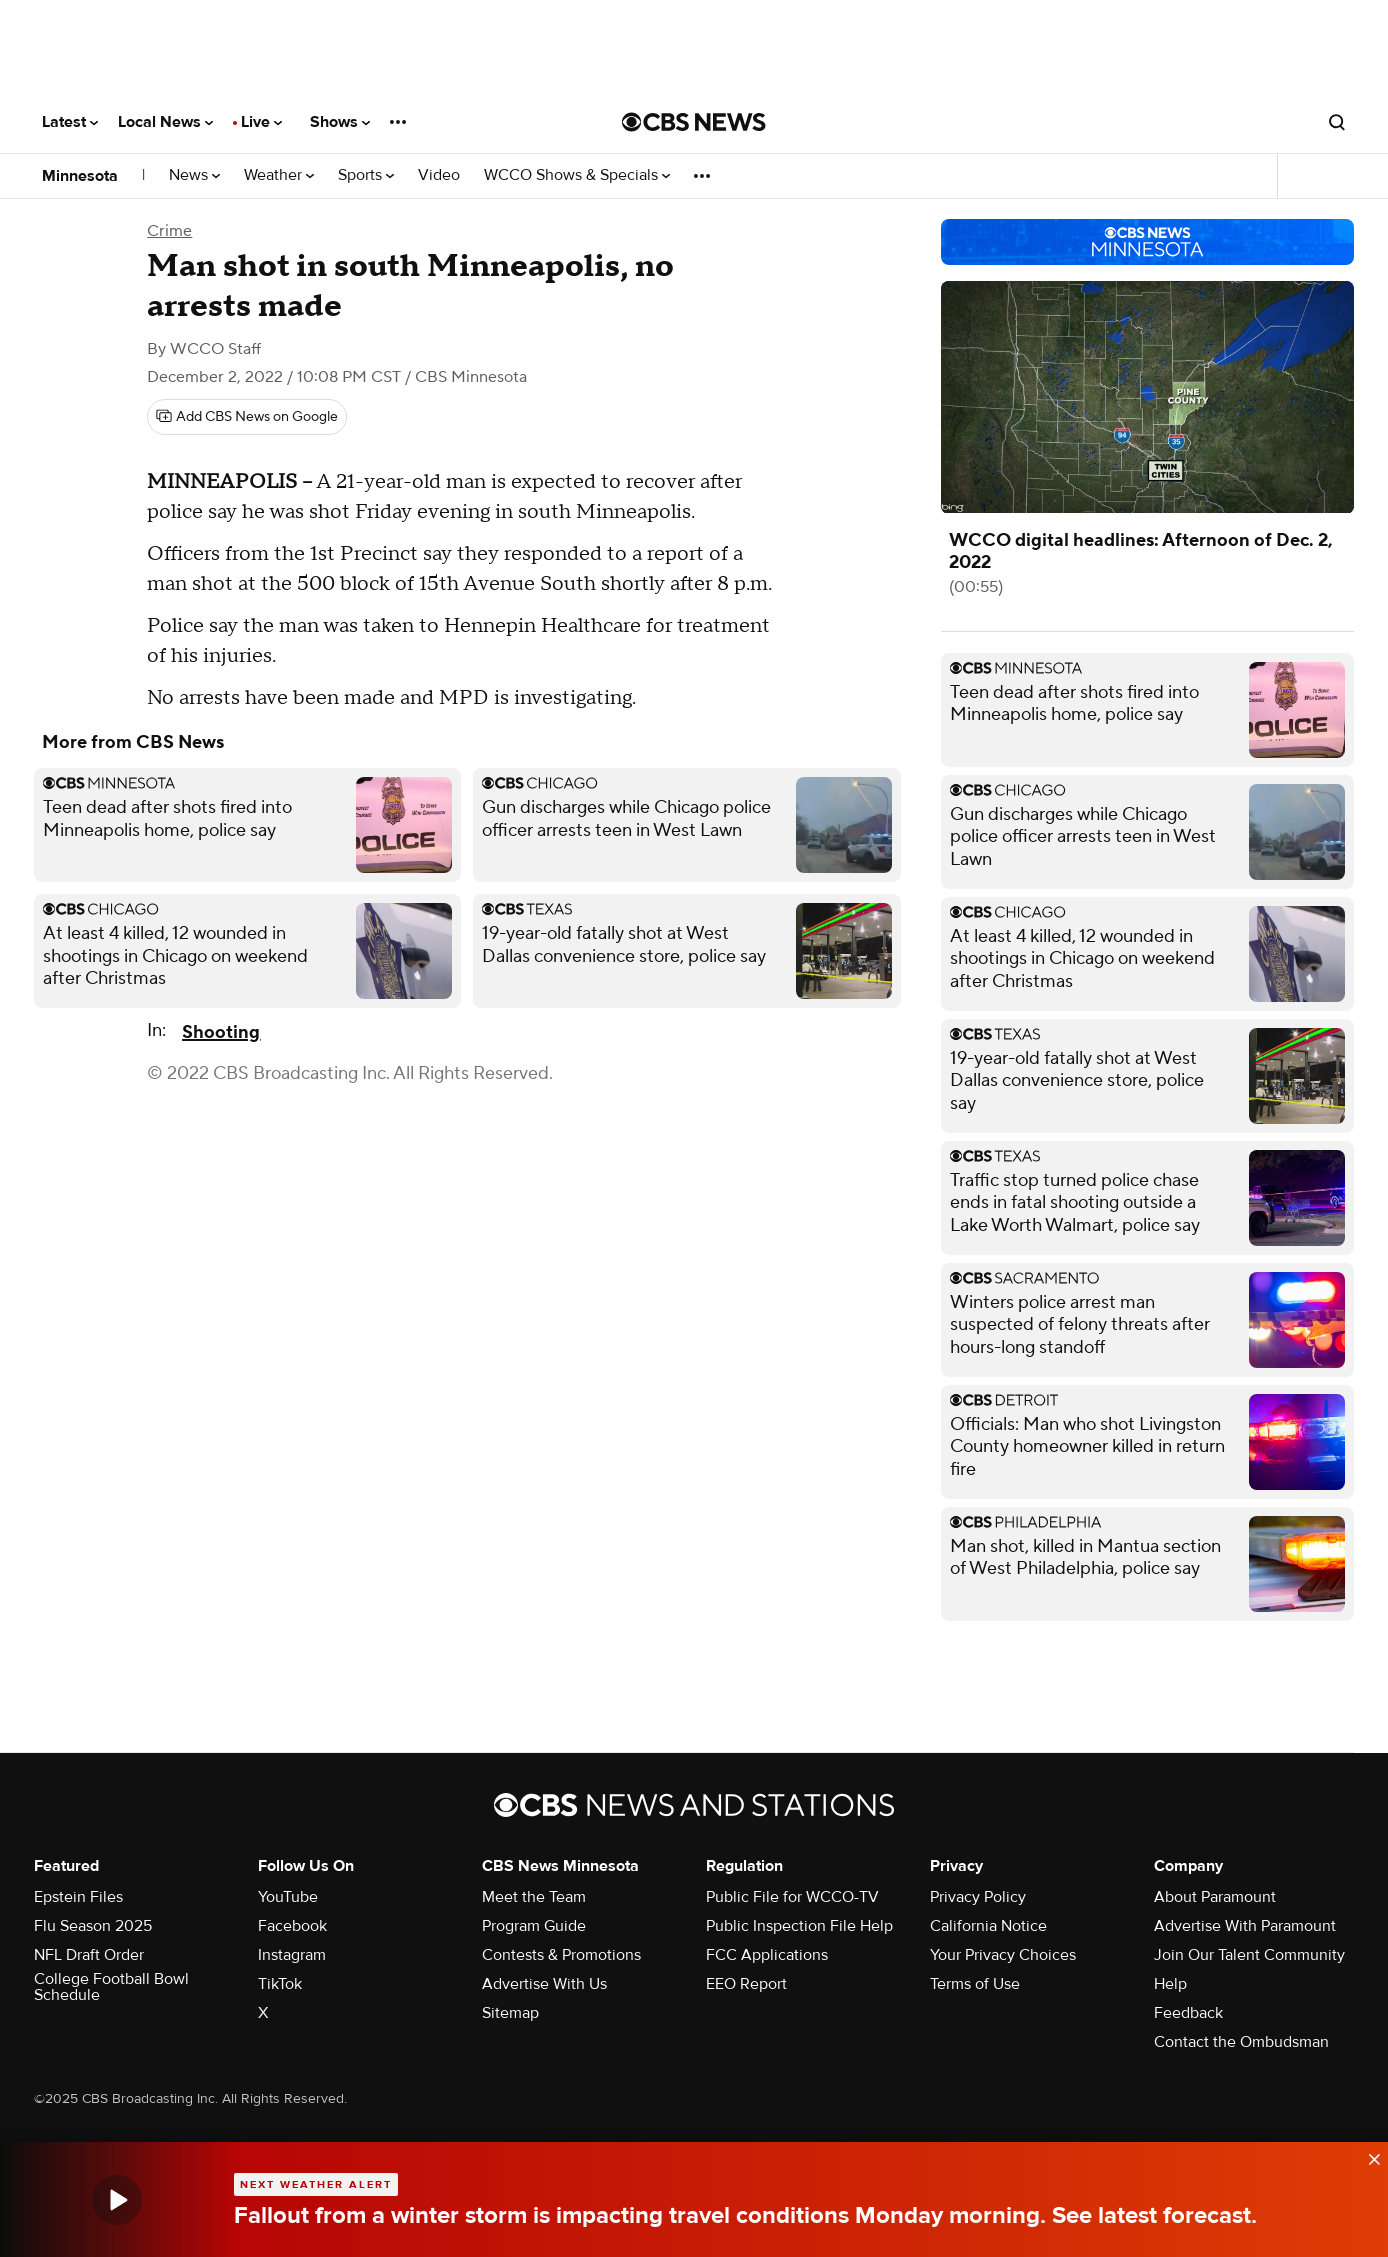 This screenshot has height=2257, width=1388. I want to click on Public Inspection File Help, so click(799, 1926).